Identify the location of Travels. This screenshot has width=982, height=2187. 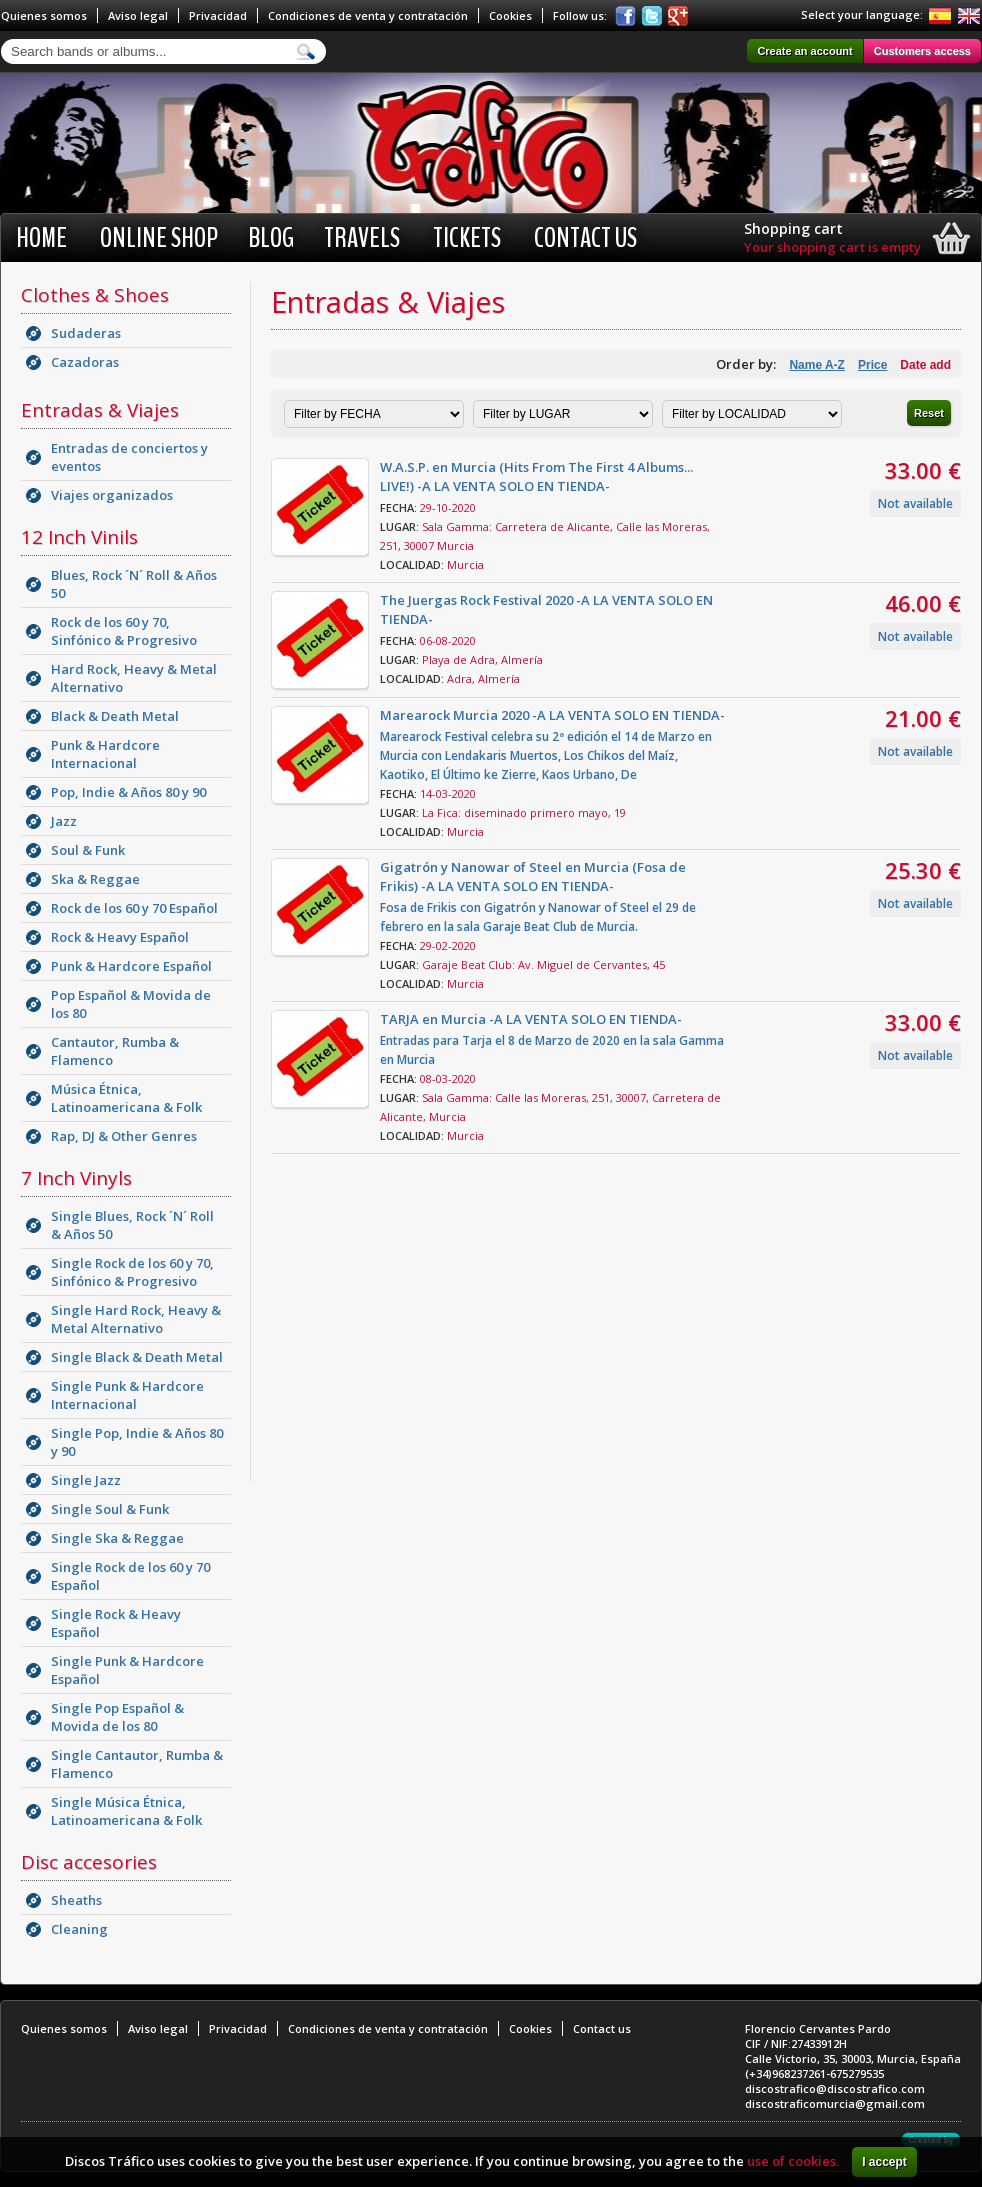
(362, 238).